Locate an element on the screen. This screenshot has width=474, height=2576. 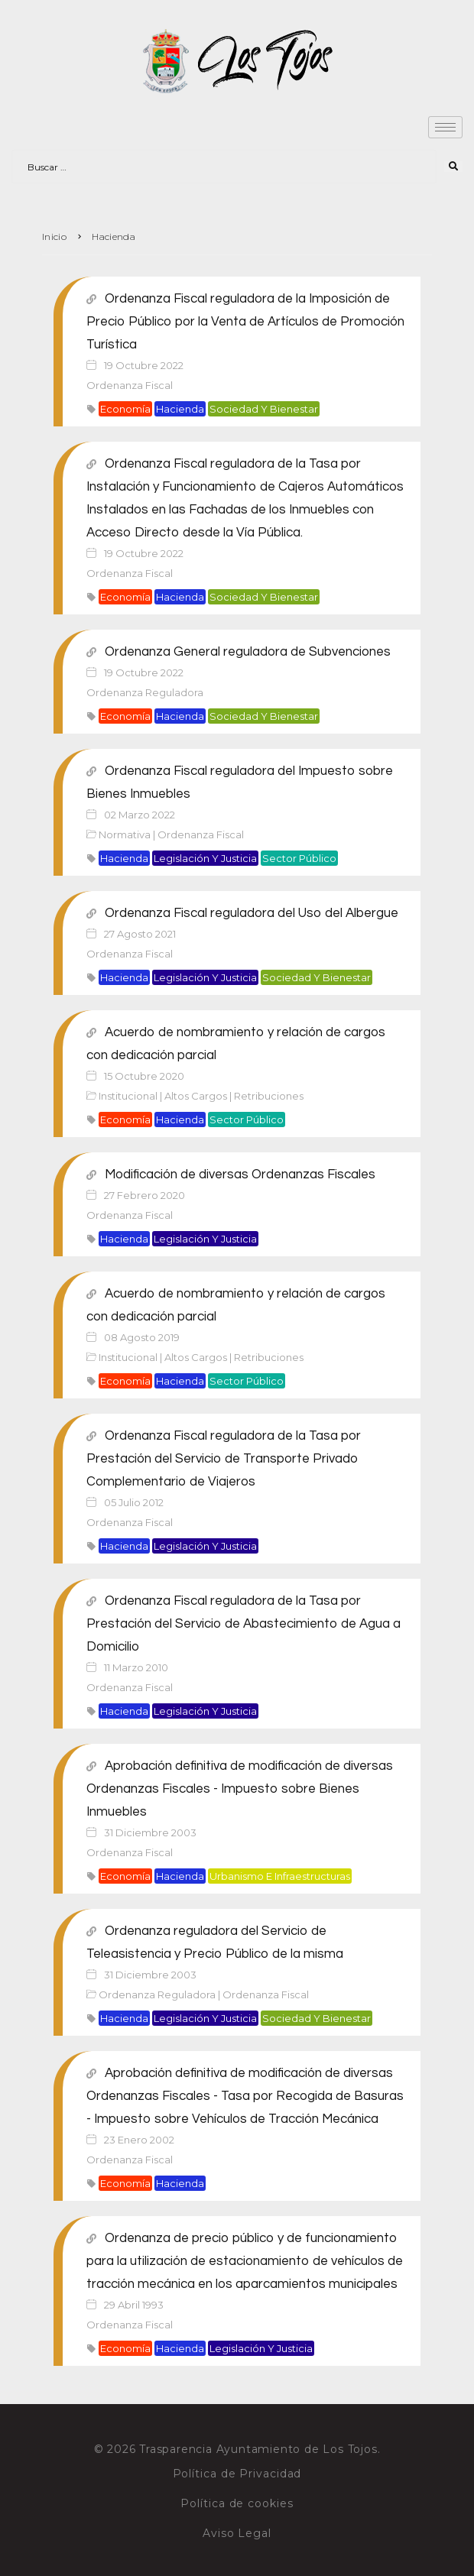
Modificación de diversas Ordenanzas Fiscales [Modificación de diversas Ordenanzas Fiscales (opens in a new tab)] is located at coordinates (240, 1174).